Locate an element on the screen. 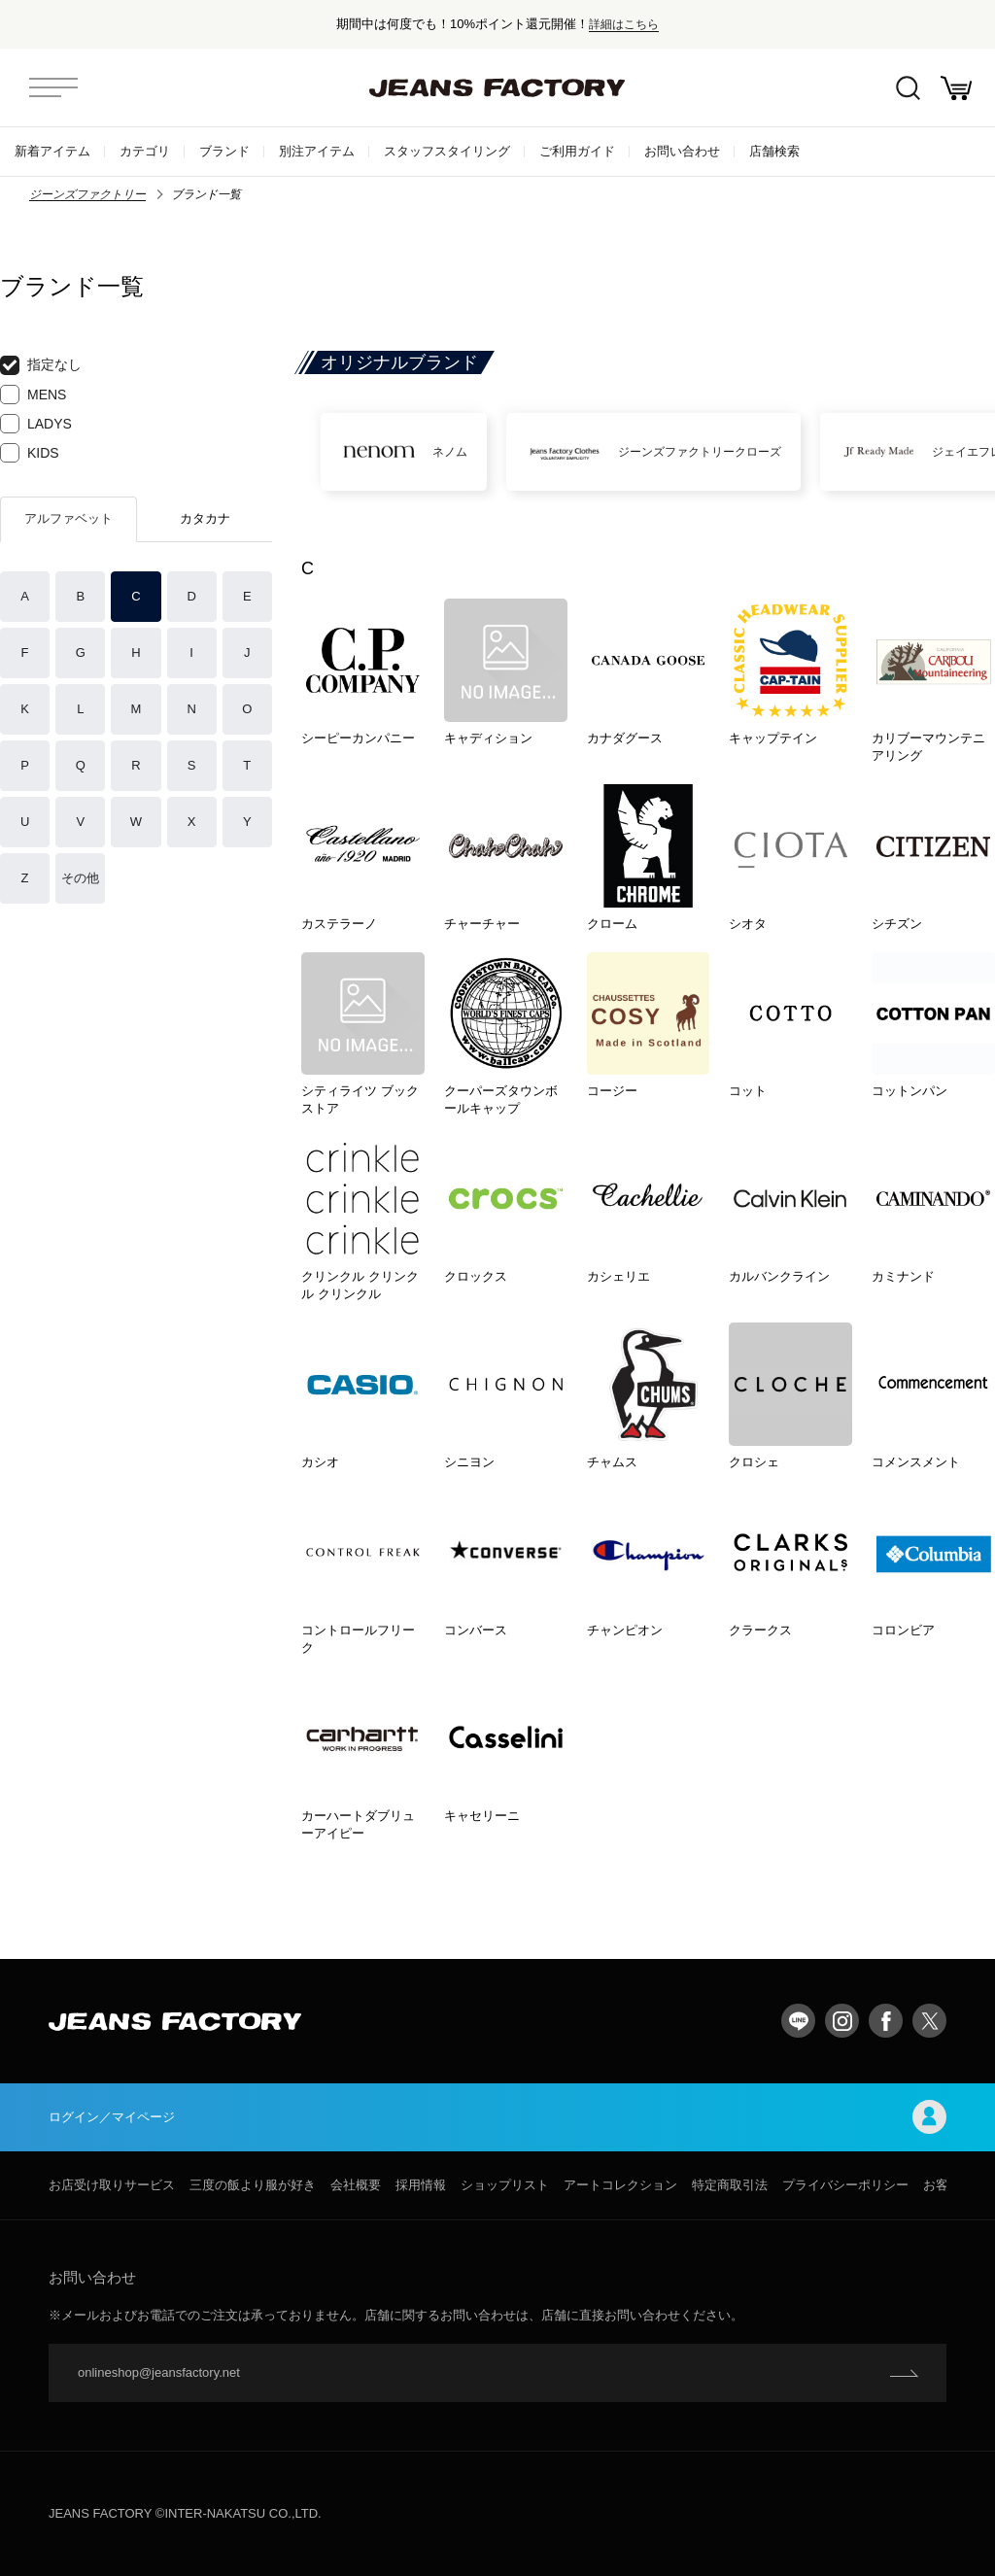 The width and height of the screenshot is (995, 2576). スタッフスタイリング is located at coordinates (447, 151).